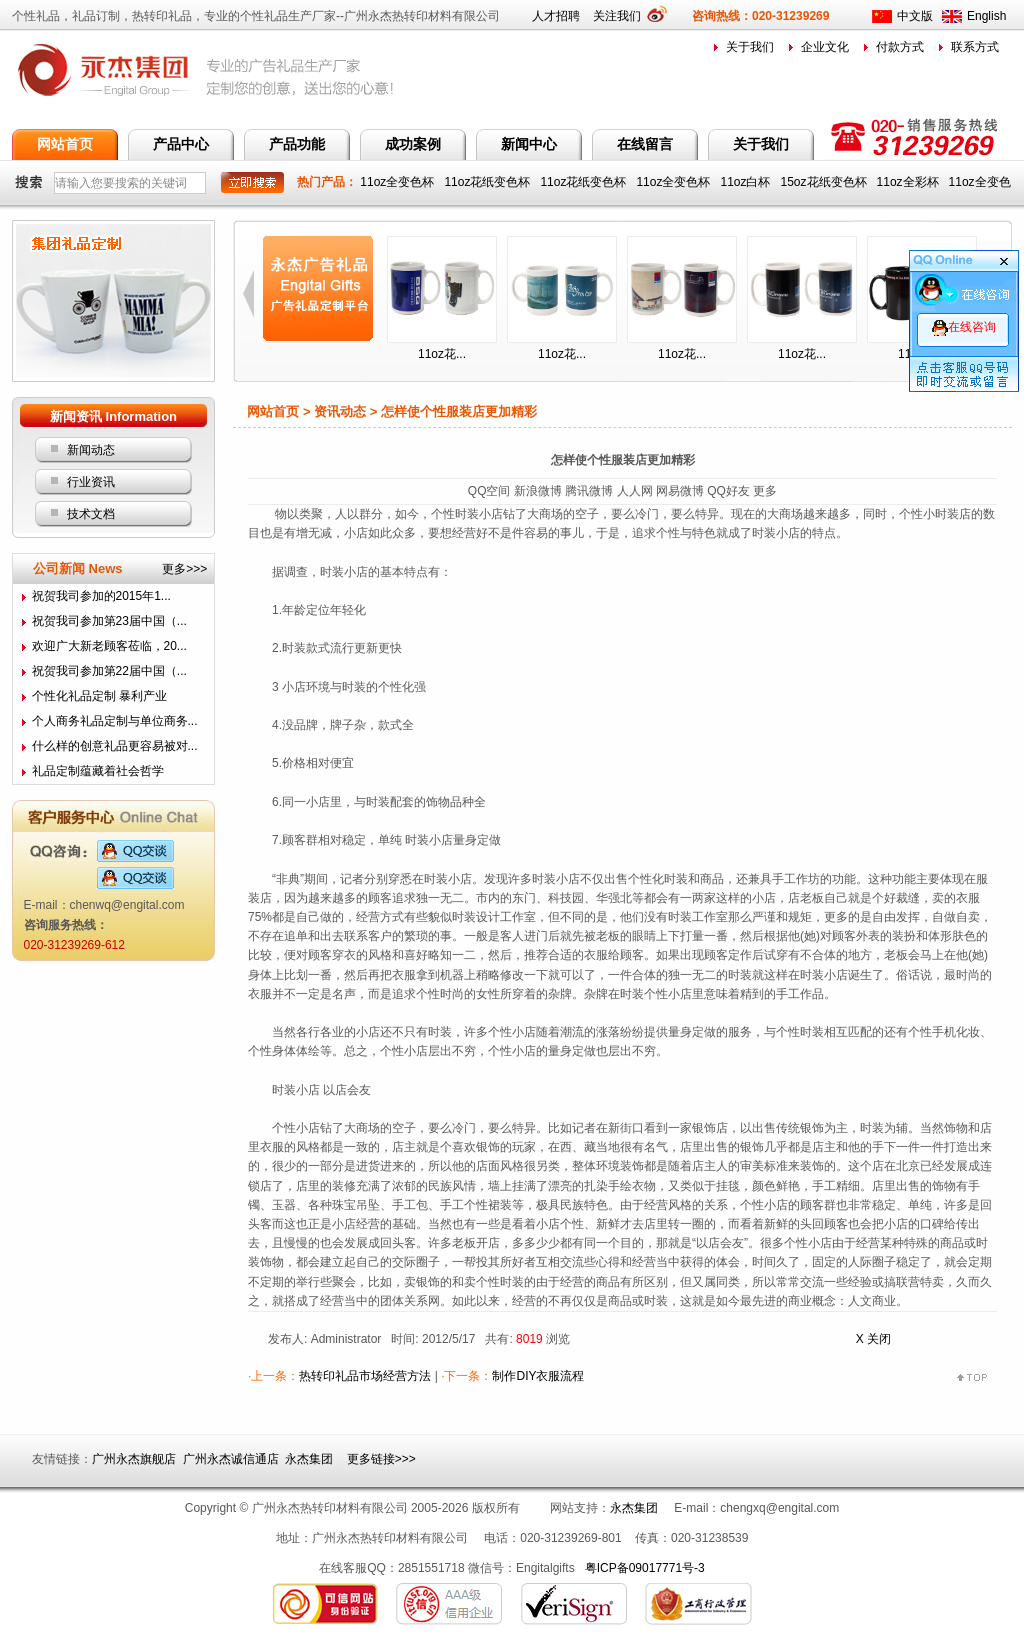 This screenshot has width=1024, height=1643. What do you see at coordinates (556, 16) in the screenshot?
I see `人才招聘` at bounding box center [556, 16].